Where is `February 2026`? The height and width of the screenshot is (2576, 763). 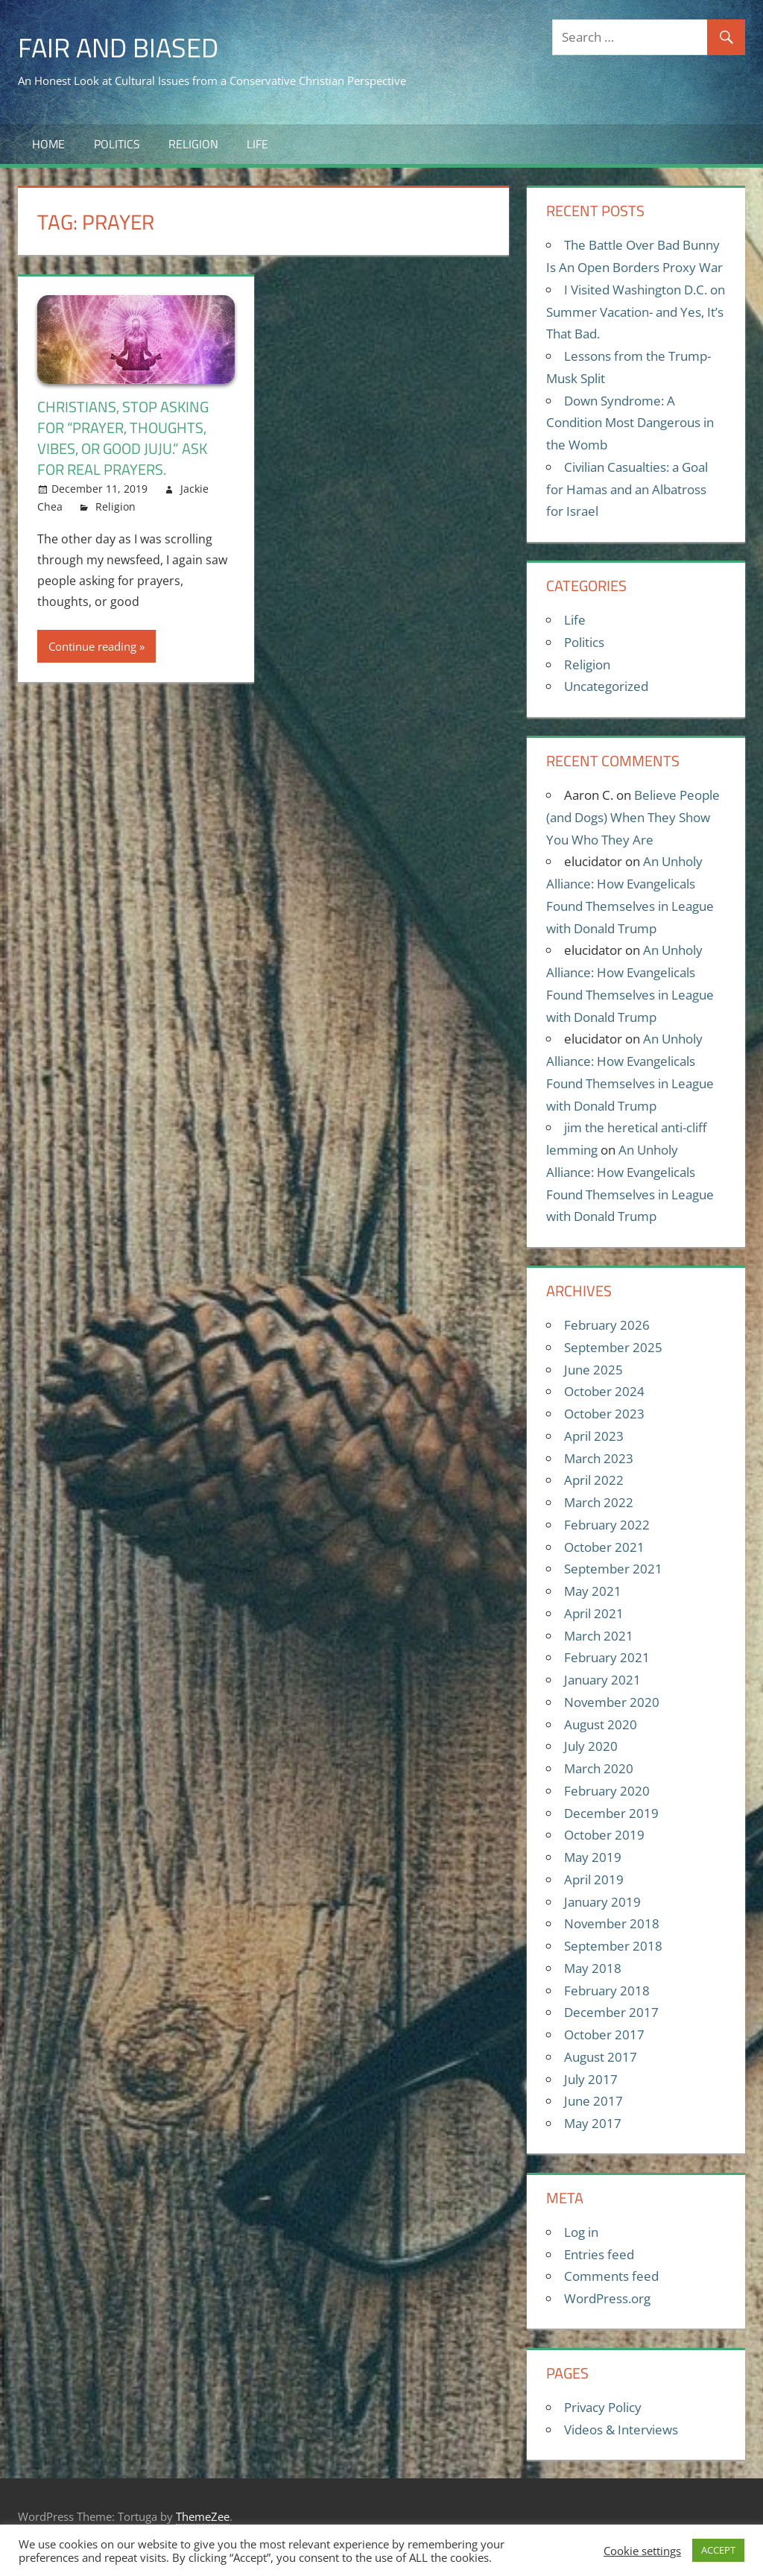 February 2026 is located at coordinates (607, 1324).